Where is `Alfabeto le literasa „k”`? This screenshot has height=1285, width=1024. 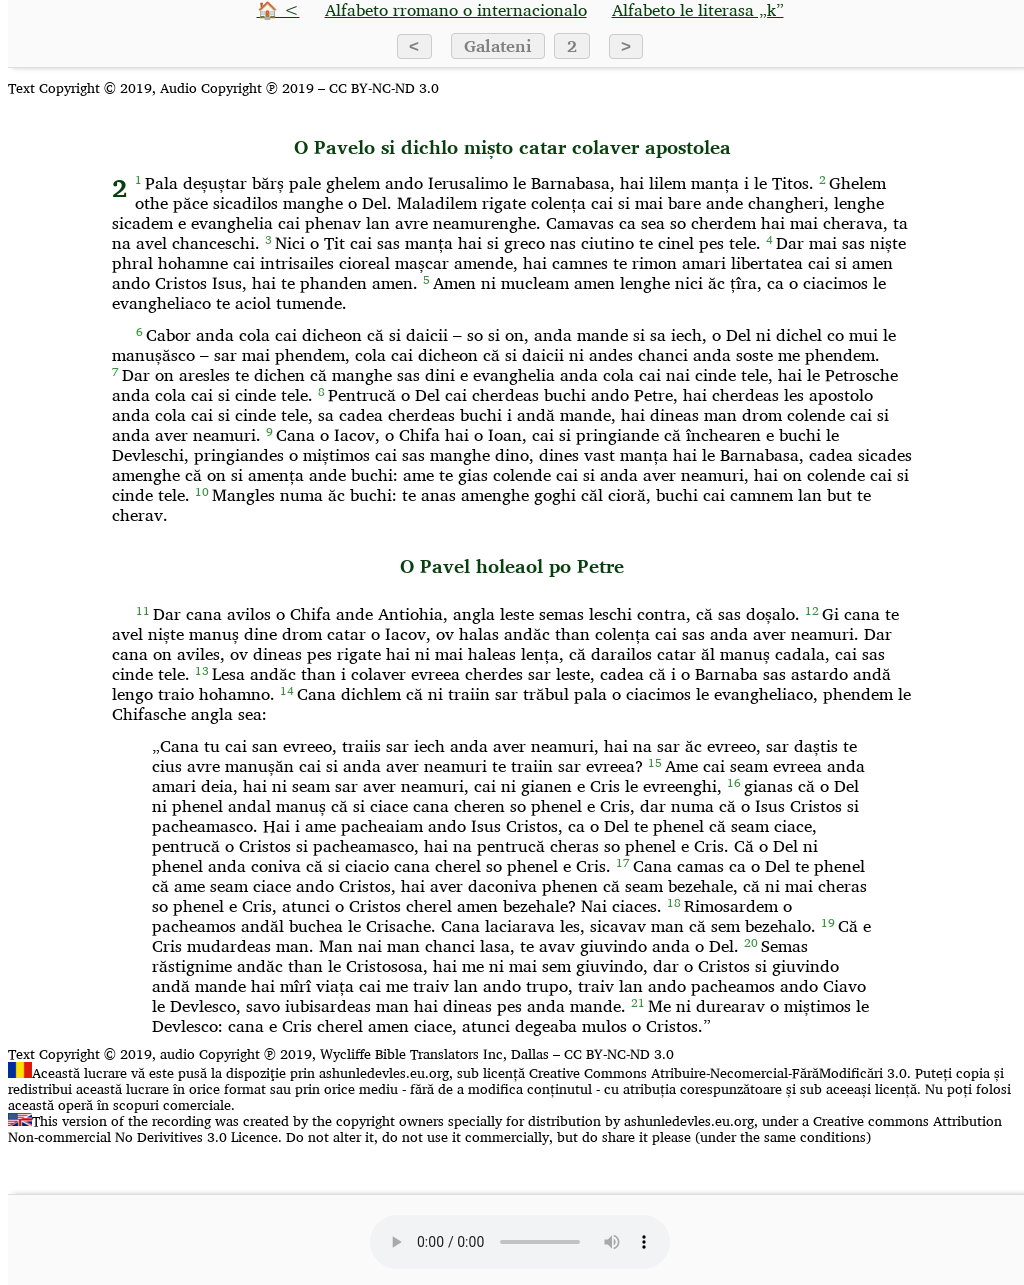
Alfabeto le literasa „k” is located at coordinates (698, 10).